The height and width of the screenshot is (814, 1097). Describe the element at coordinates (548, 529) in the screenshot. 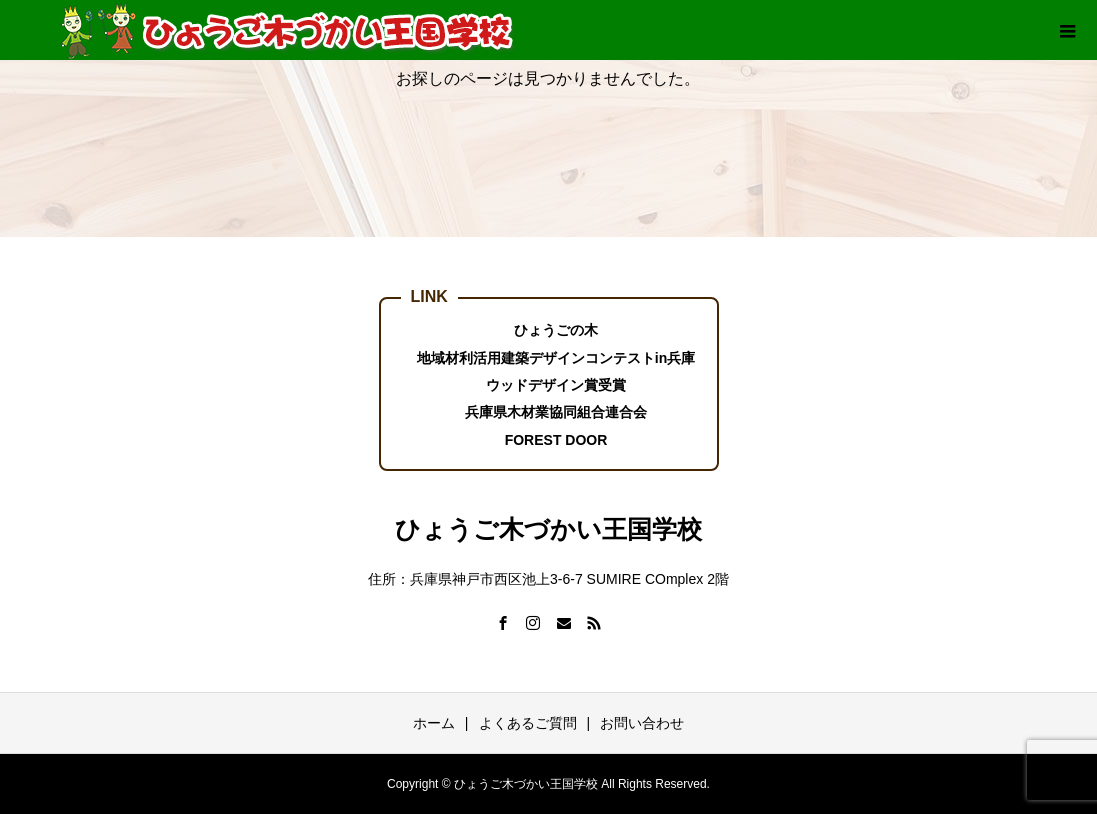

I see `ひょうご木づかい王国学校` at that location.